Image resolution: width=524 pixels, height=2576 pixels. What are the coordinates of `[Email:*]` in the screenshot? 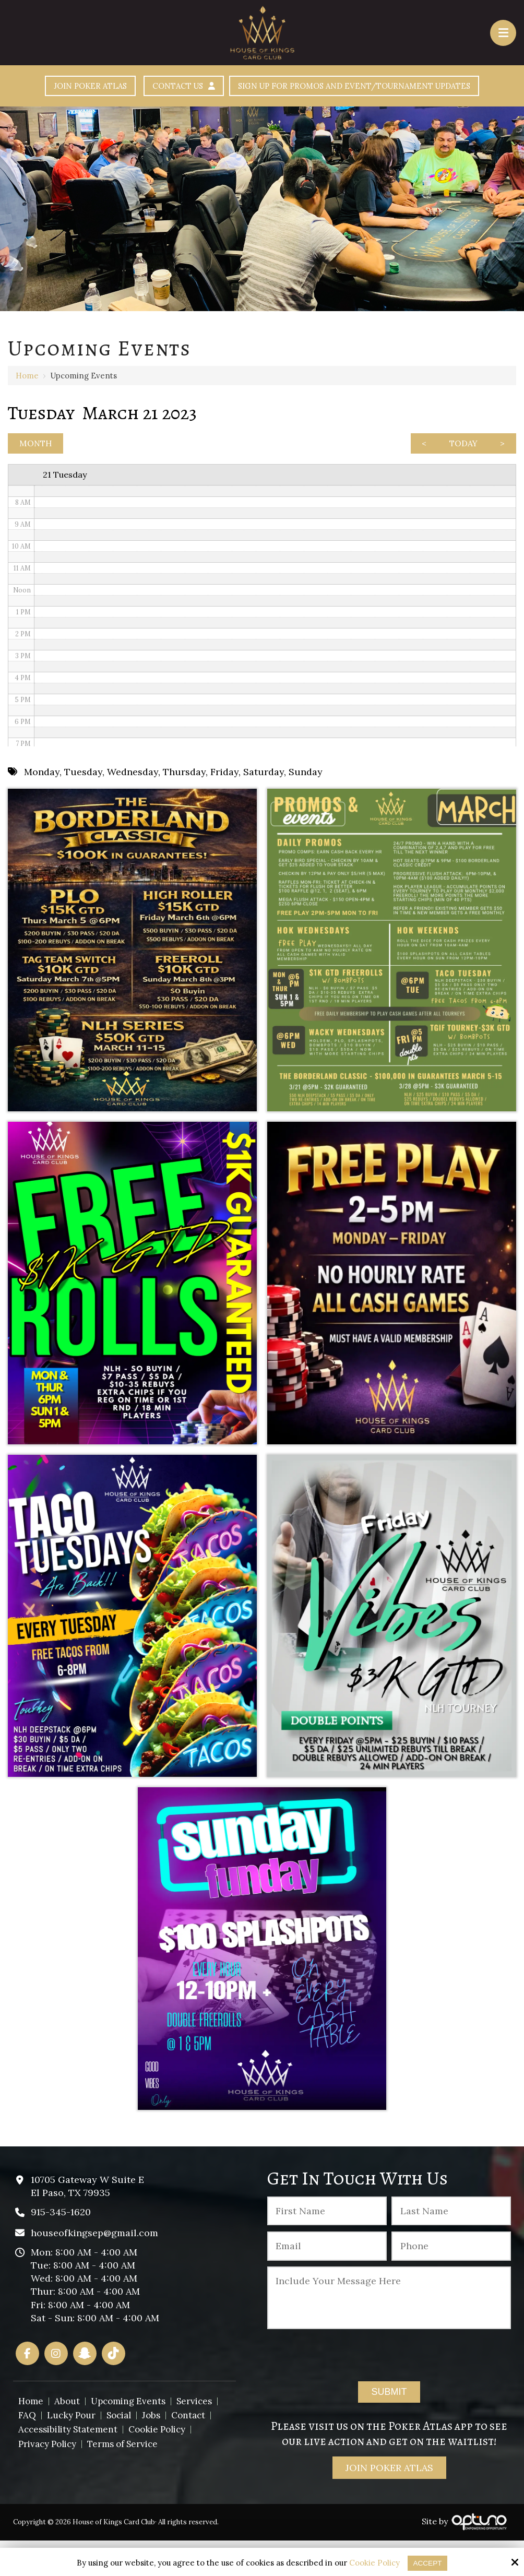 It's located at (327, 2281).